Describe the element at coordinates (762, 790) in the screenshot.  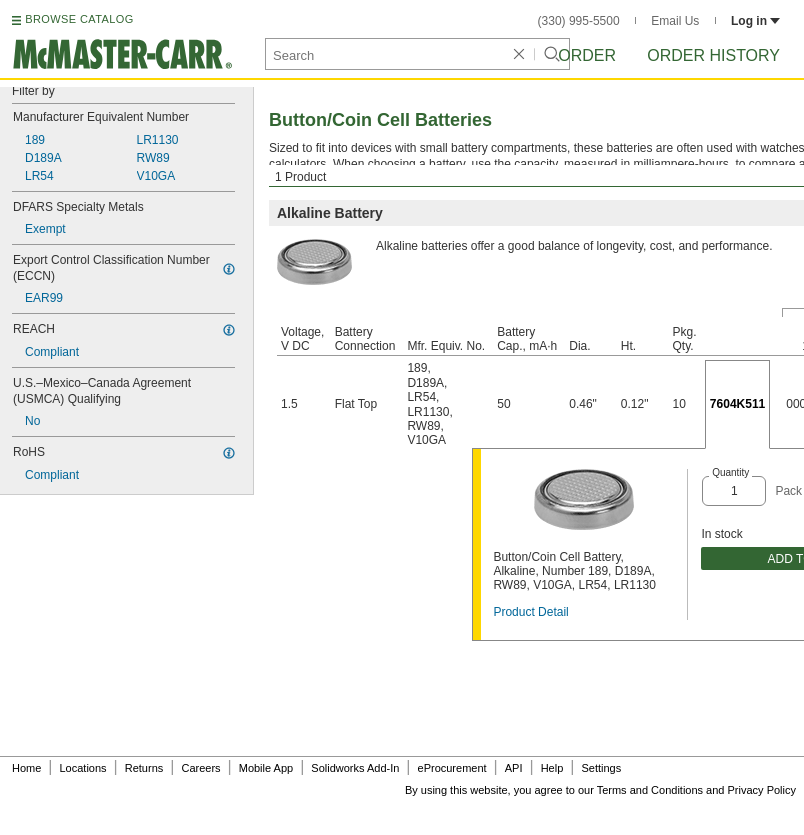
I see `Privacy Policy` at that location.